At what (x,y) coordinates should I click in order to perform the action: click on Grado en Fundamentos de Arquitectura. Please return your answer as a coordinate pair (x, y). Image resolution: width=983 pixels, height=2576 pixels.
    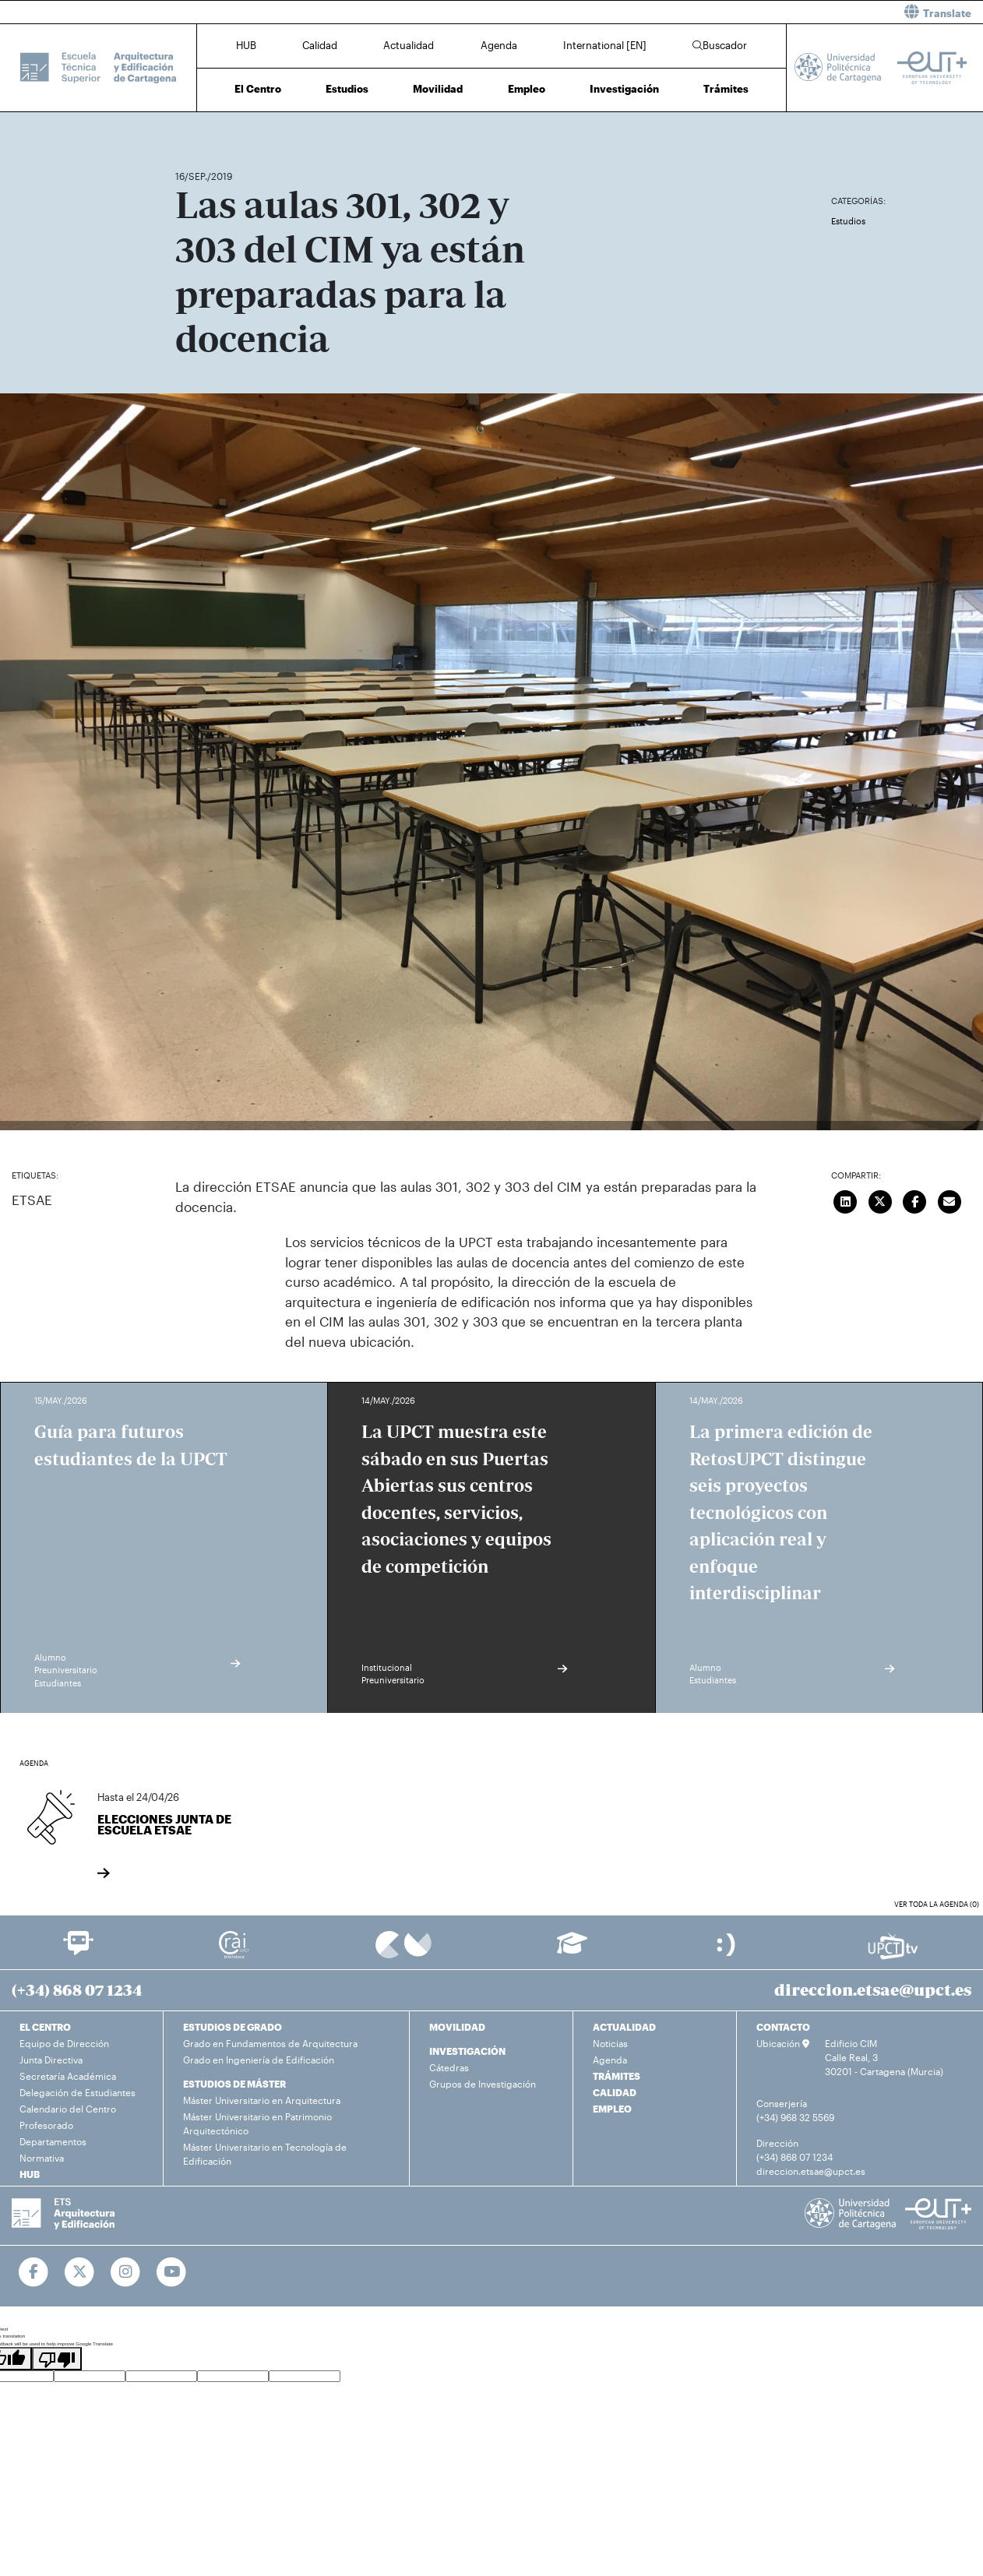
    Looking at the image, I should click on (270, 2043).